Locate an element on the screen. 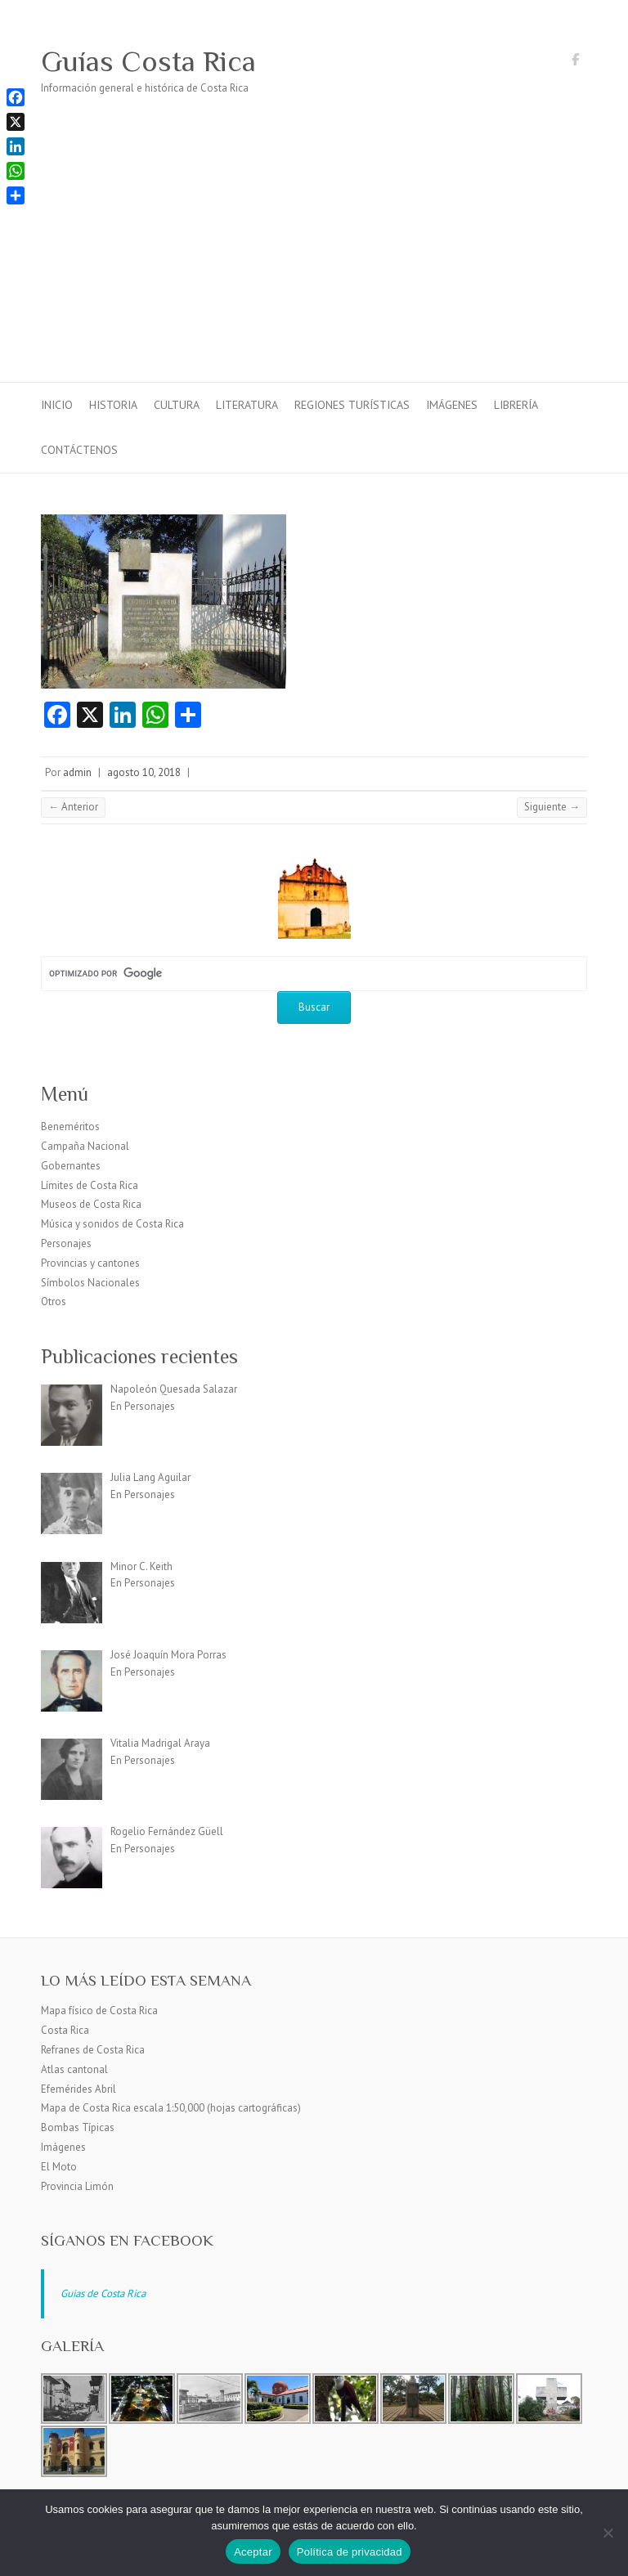 Image resolution: width=628 pixels, height=2576 pixels. Otros is located at coordinates (53, 1301).